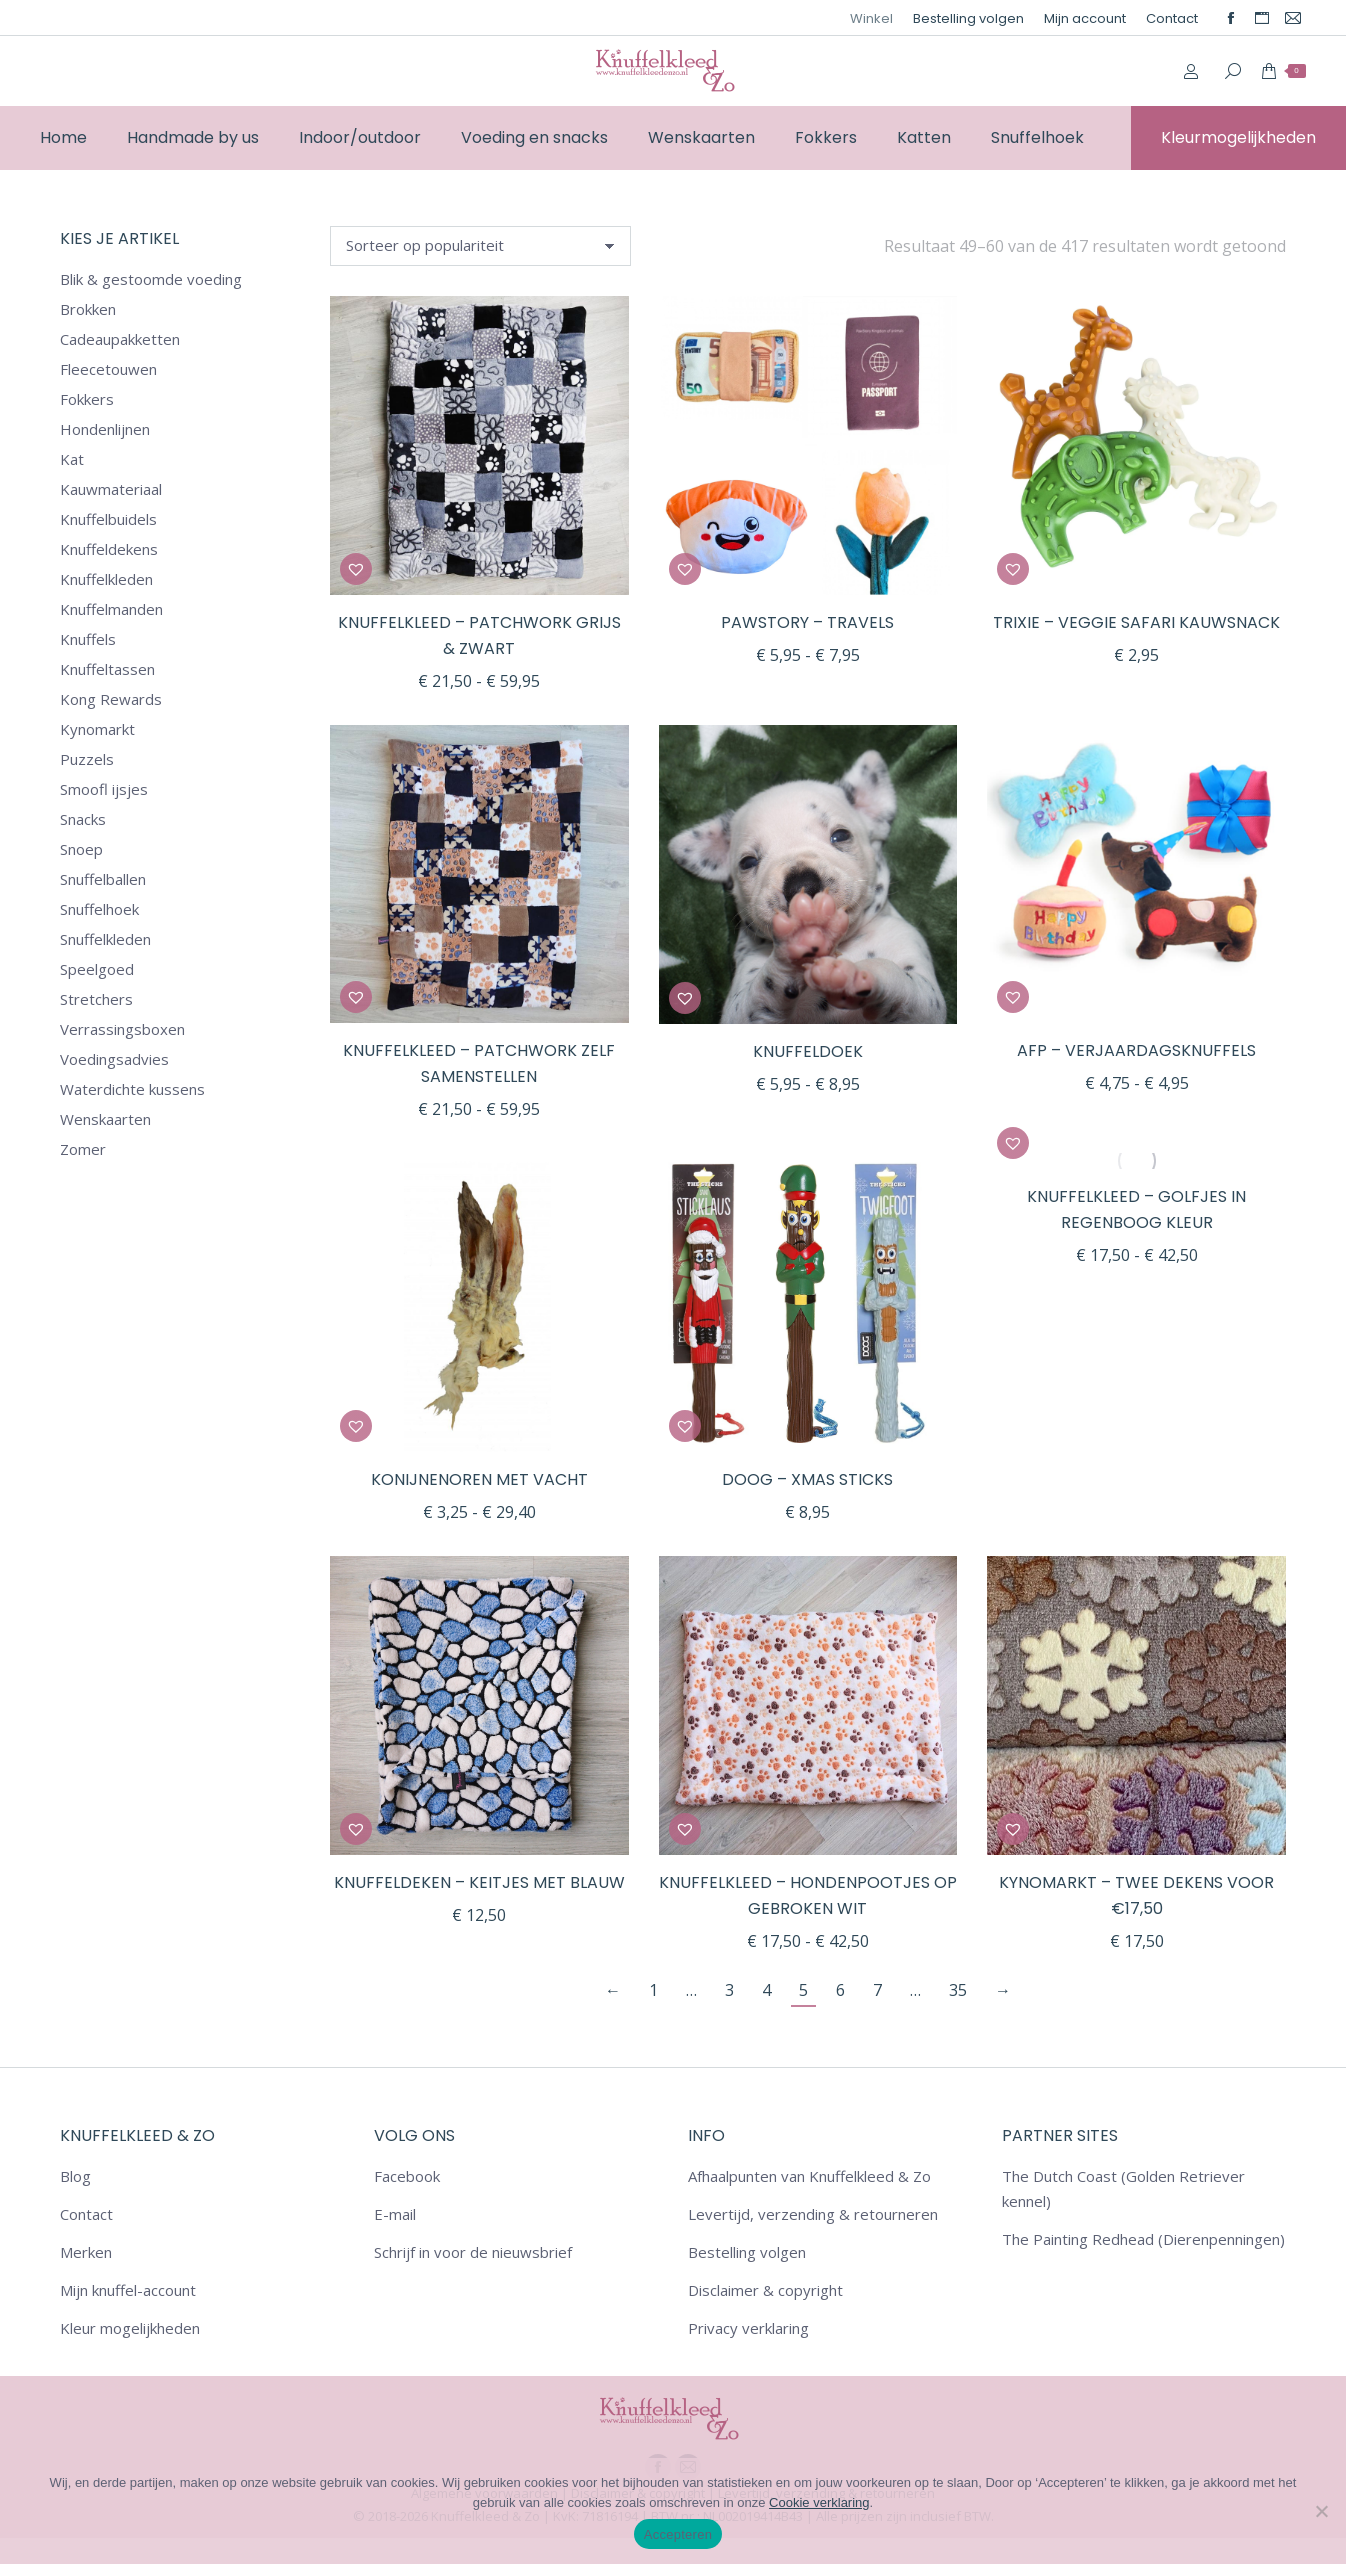  Describe the element at coordinates (813, 2214) in the screenshot. I see `Levertijd, verzending & retourneren` at that location.